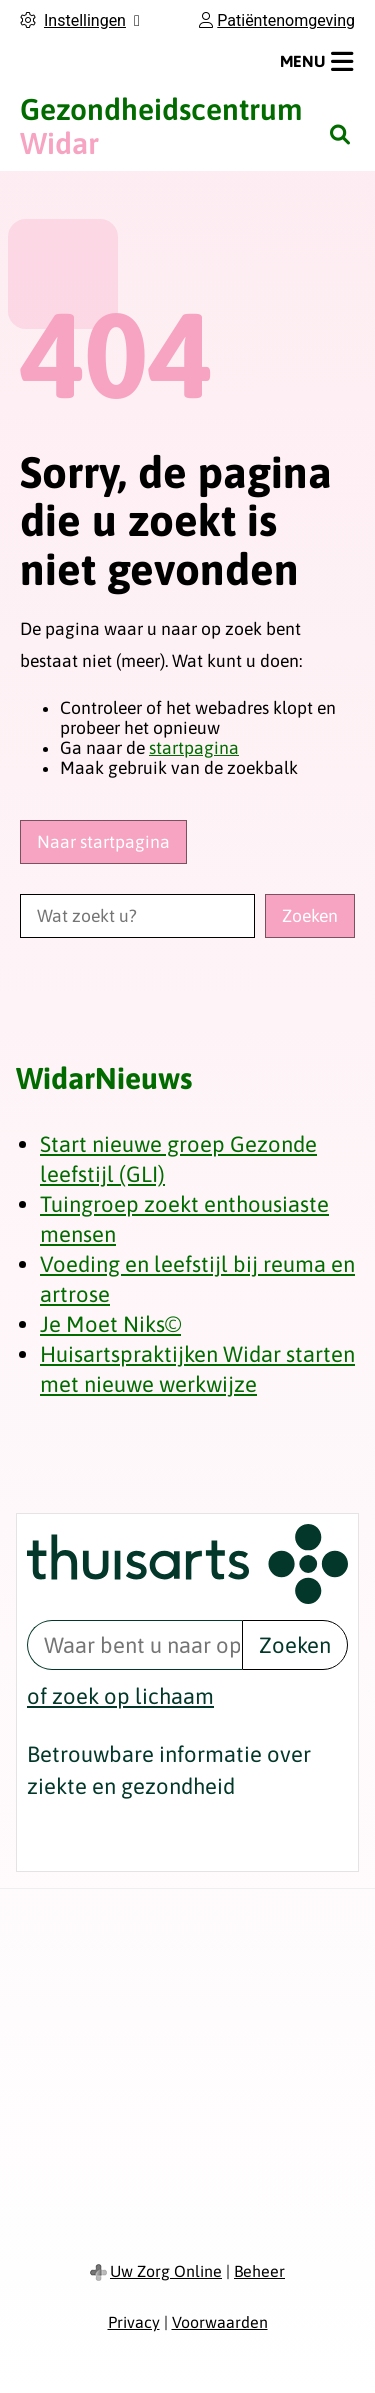 This screenshot has width=375, height=2393. What do you see at coordinates (103, 842) in the screenshot?
I see `Naar startpagina` at bounding box center [103, 842].